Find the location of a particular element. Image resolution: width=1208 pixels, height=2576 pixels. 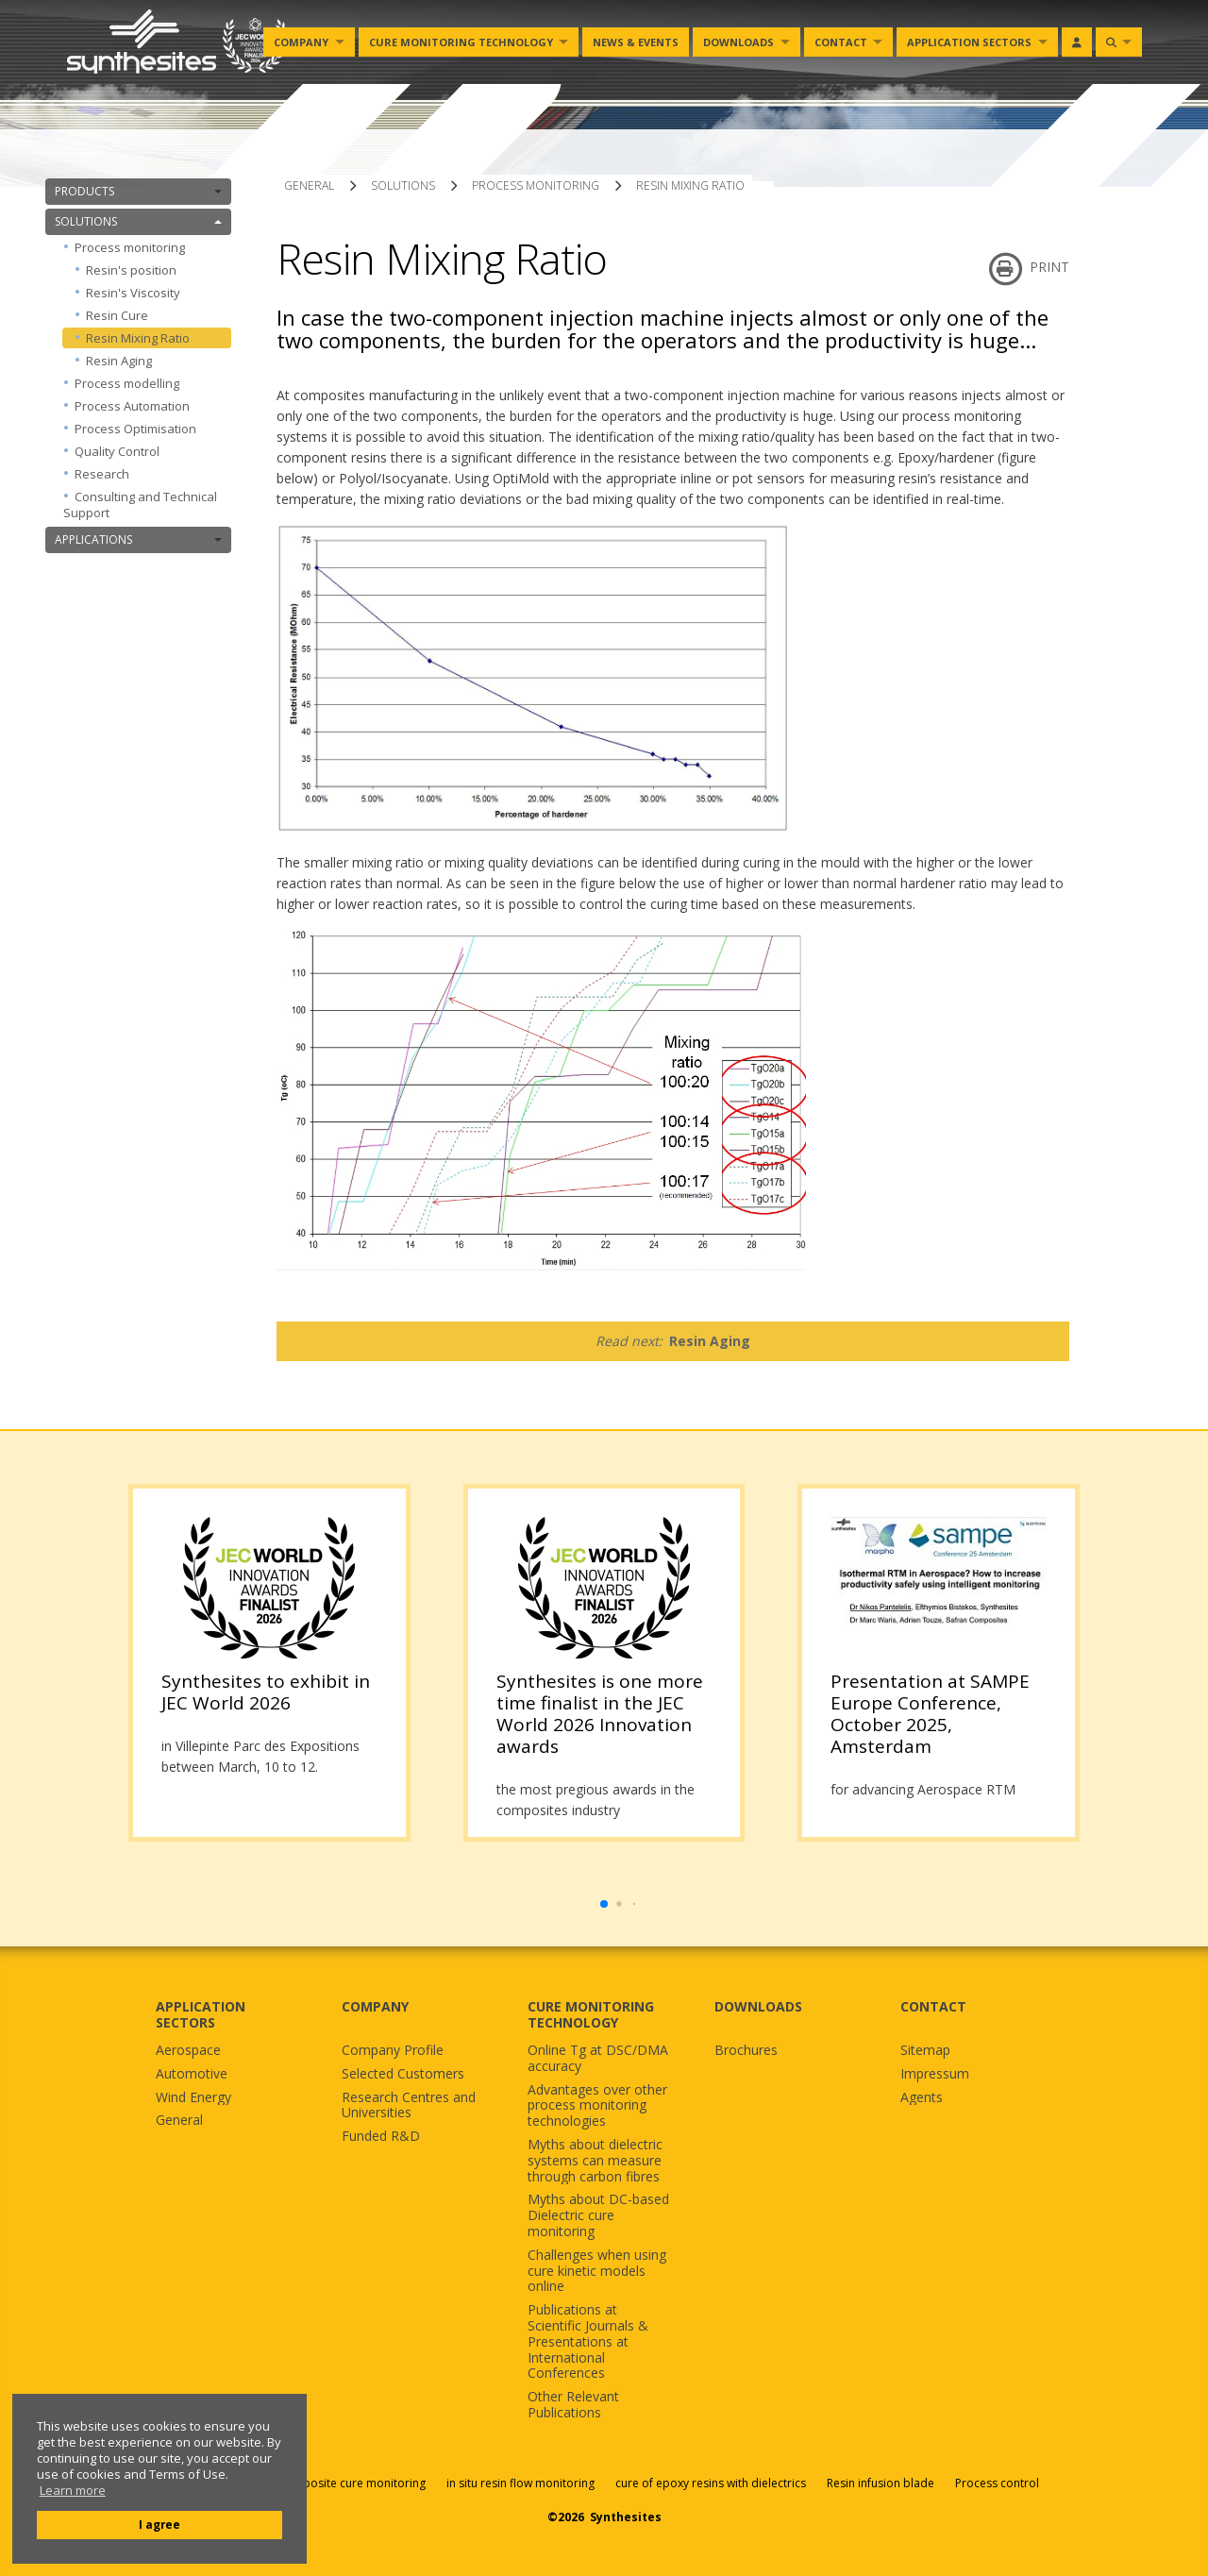

APPLICATION SECTORS is located at coordinates (200, 2014).